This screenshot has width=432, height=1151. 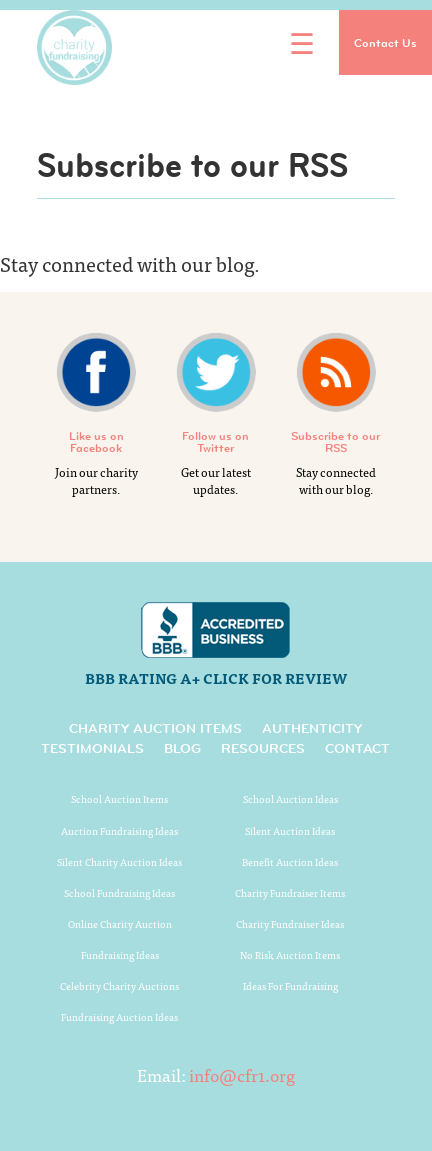 What do you see at coordinates (290, 955) in the screenshot?
I see `No Risk Auction Items` at bounding box center [290, 955].